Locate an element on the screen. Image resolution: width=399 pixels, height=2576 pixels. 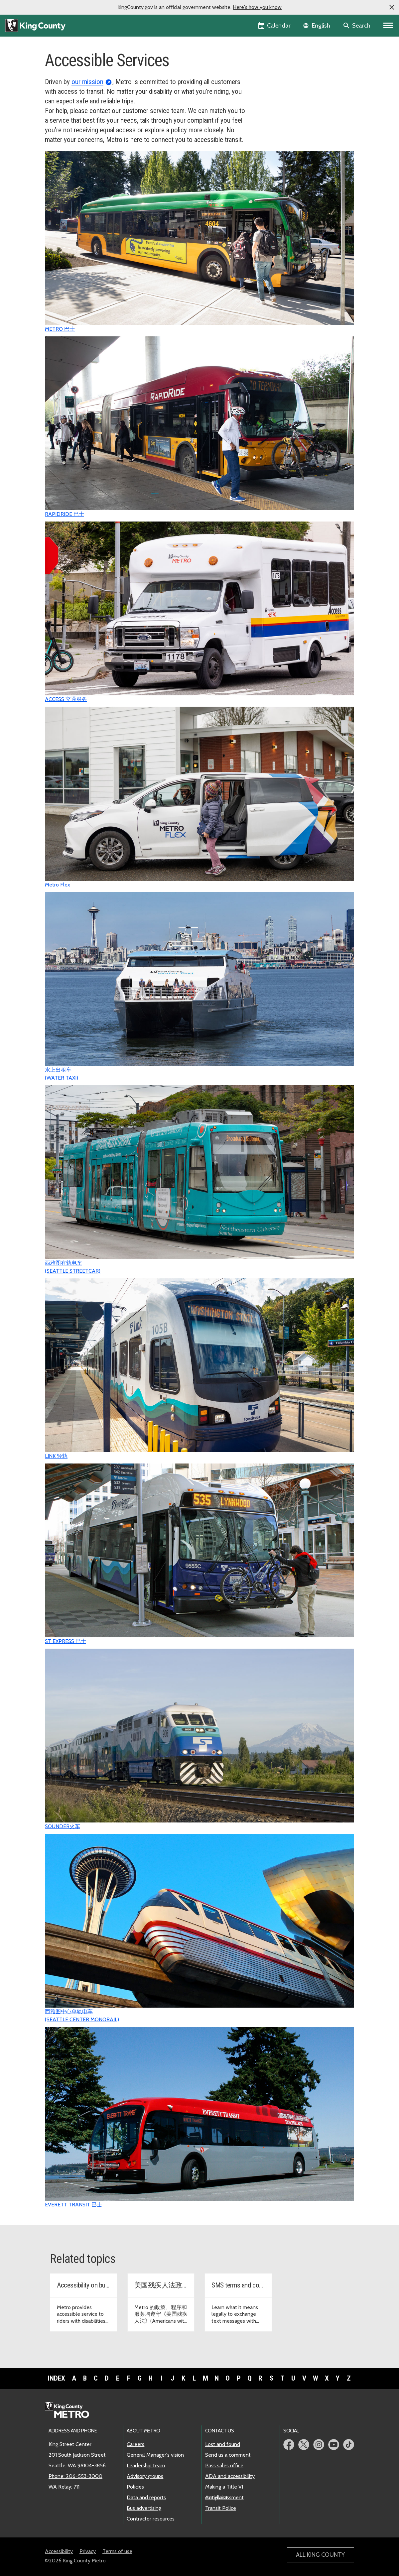
General Manager's vision is located at coordinates (155, 2455).